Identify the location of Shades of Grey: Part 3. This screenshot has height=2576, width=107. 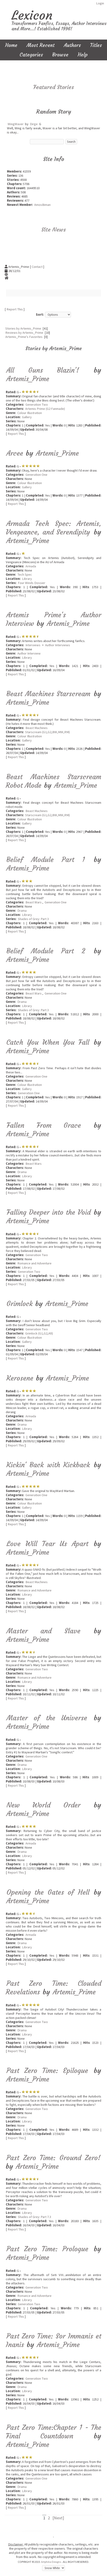
(33, 919).